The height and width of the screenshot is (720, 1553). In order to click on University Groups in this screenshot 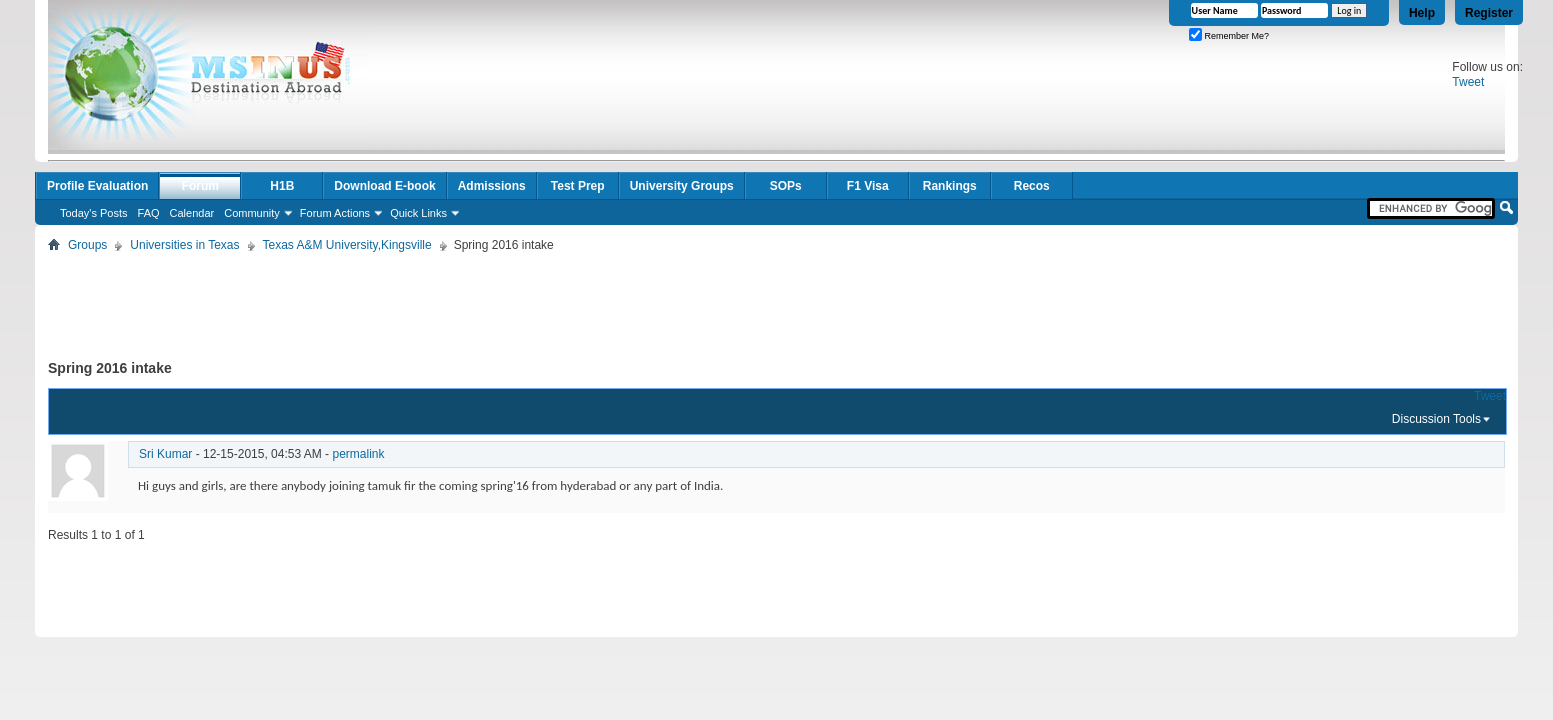, I will do `click(682, 186)`.